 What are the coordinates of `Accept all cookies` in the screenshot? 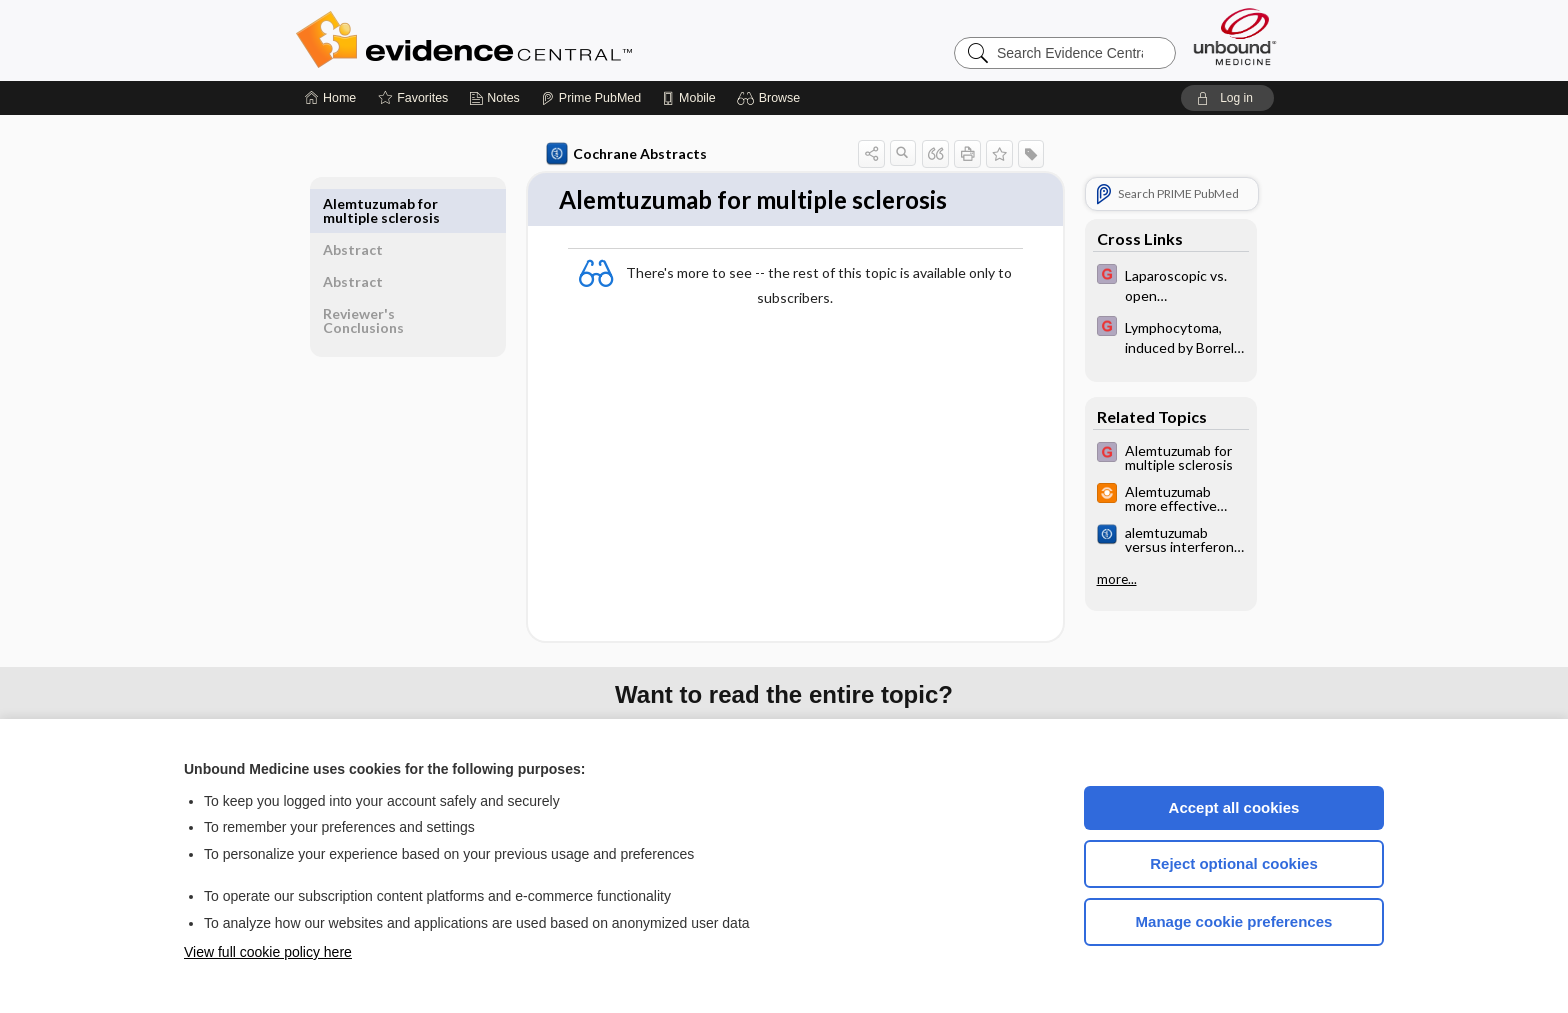 It's located at (1234, 807).